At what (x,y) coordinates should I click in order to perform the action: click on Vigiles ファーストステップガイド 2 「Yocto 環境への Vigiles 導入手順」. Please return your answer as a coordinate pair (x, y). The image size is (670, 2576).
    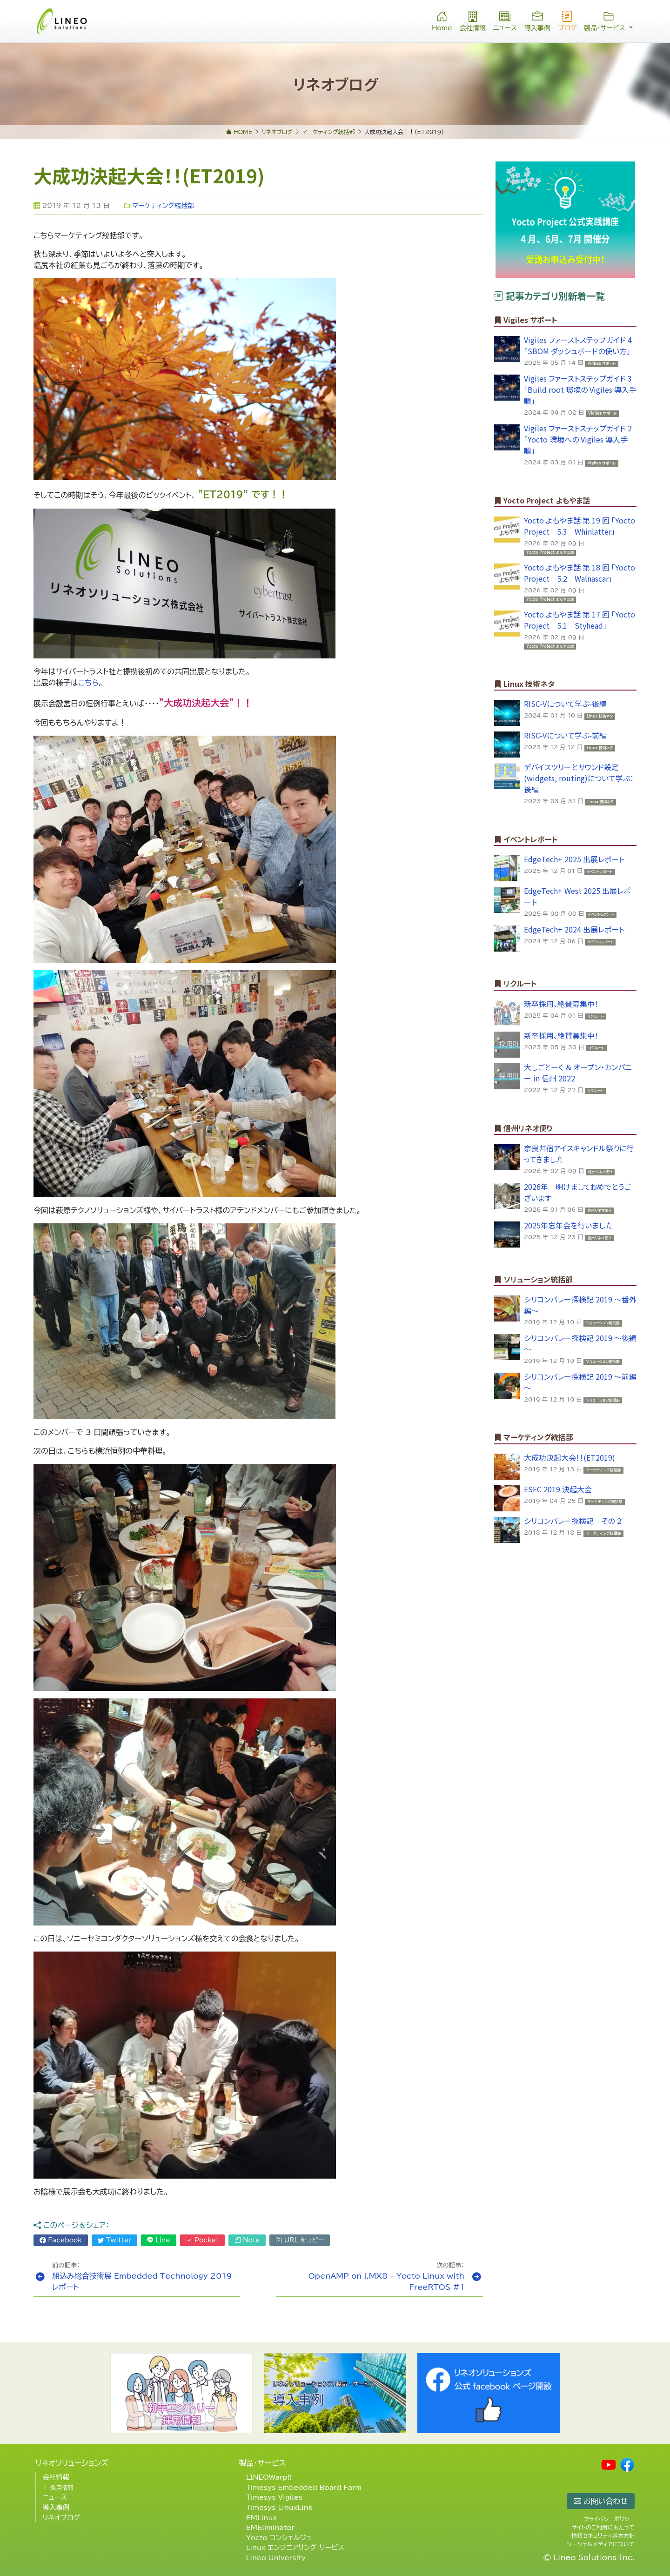
    Looking at the image, I should click on (578, 439).